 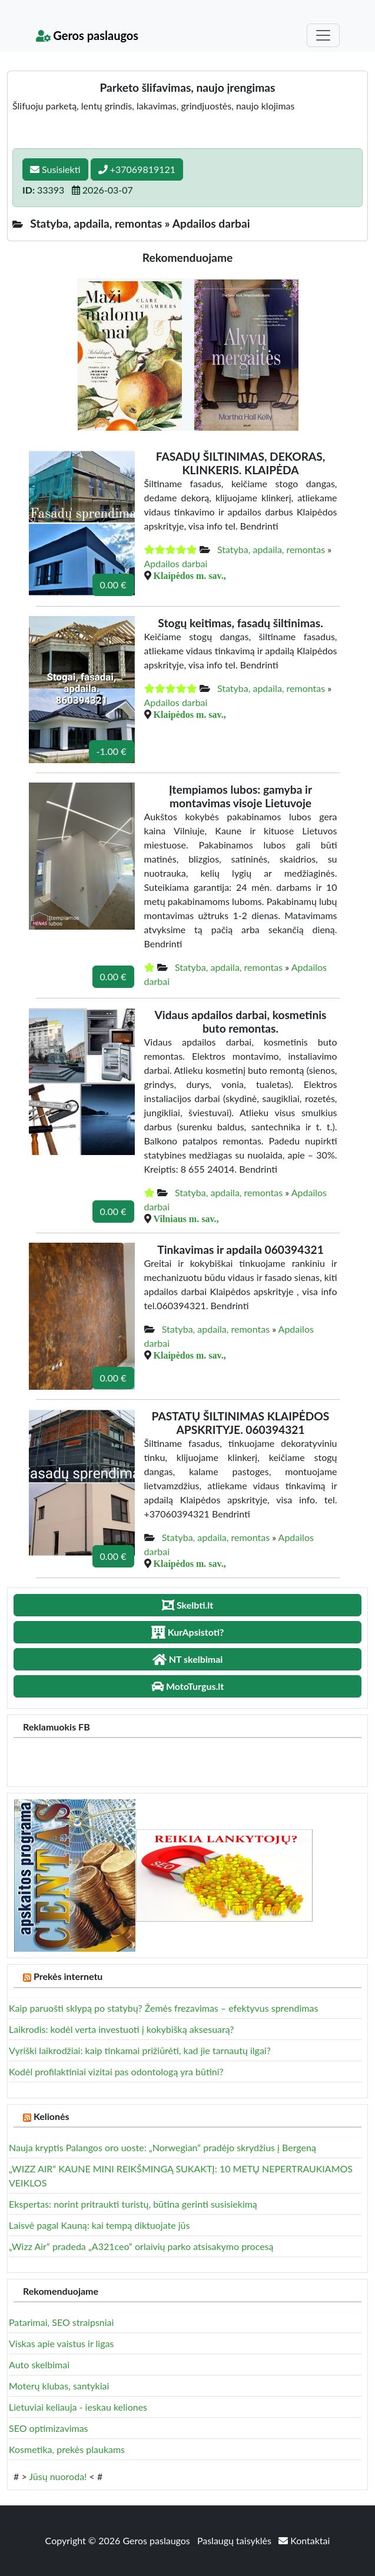 What do you see at coordinates (68, 1976) in the screenshot?
I see `Prekės internetu` at bounding box center [68, 1976].